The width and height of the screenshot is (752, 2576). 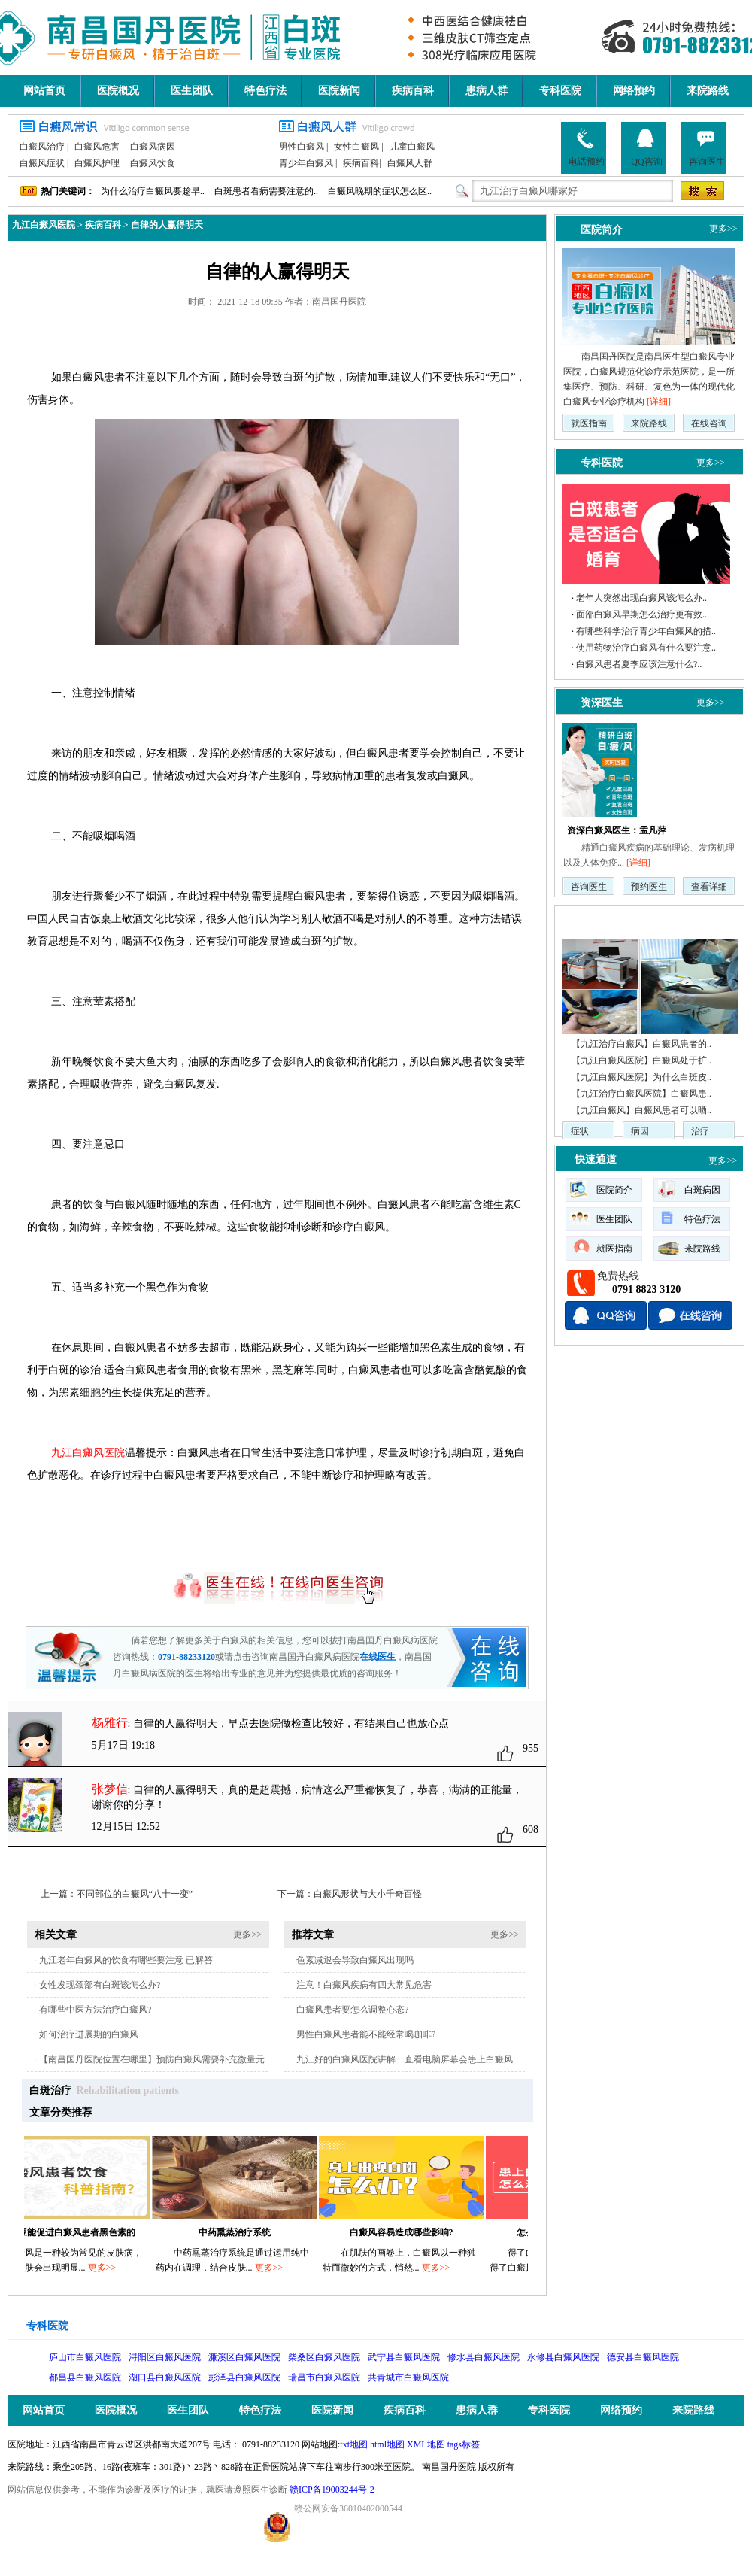 I want to click on 女性发现颈部有白斑该怎么办?, so click(x=99, y=1985).